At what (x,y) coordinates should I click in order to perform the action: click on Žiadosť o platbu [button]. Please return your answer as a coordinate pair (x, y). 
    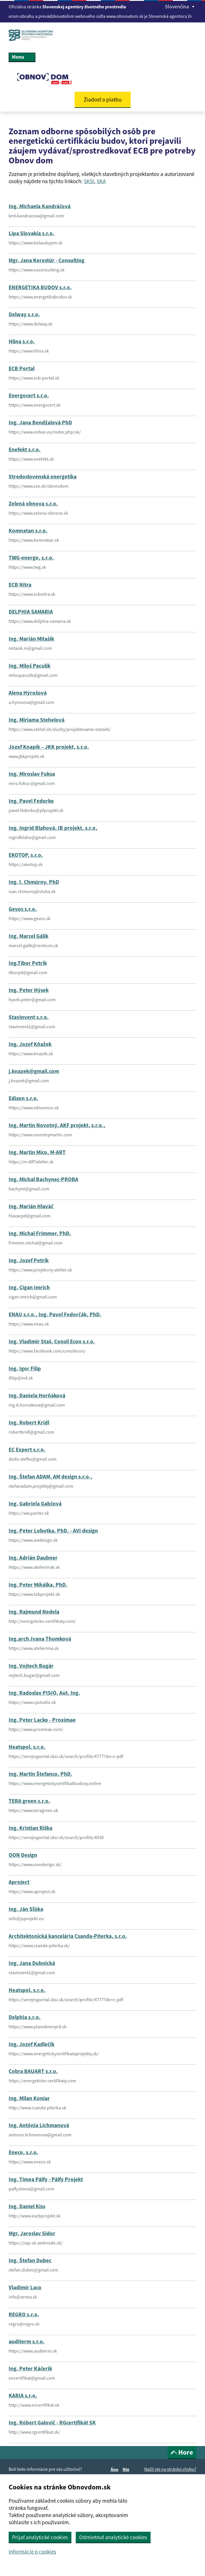
    Looking at the image, I should click on (103, 99).